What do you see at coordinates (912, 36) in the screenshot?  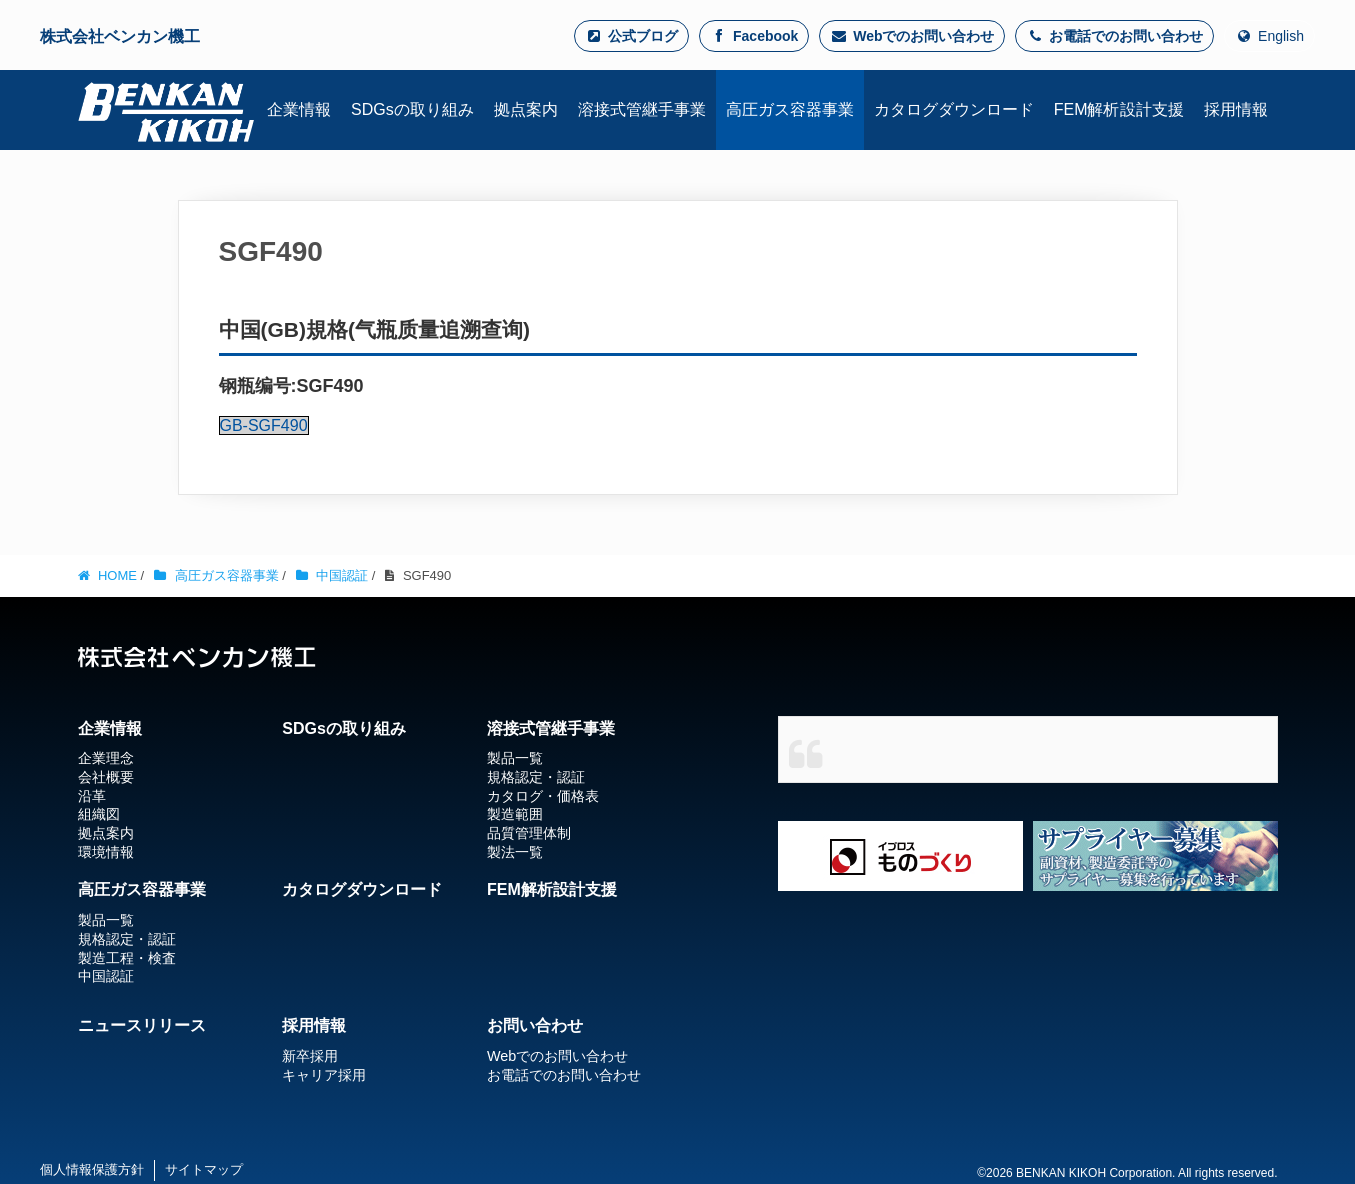 I see `Webでのお問い合わせ` at bounding box center [912, 36].